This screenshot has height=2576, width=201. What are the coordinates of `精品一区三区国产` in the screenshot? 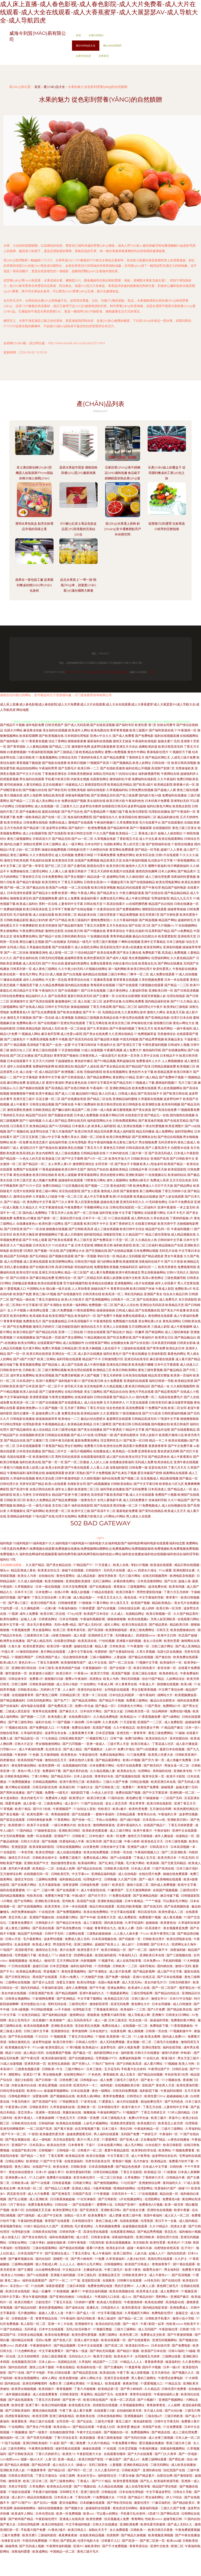 It's located at (76, 1272).